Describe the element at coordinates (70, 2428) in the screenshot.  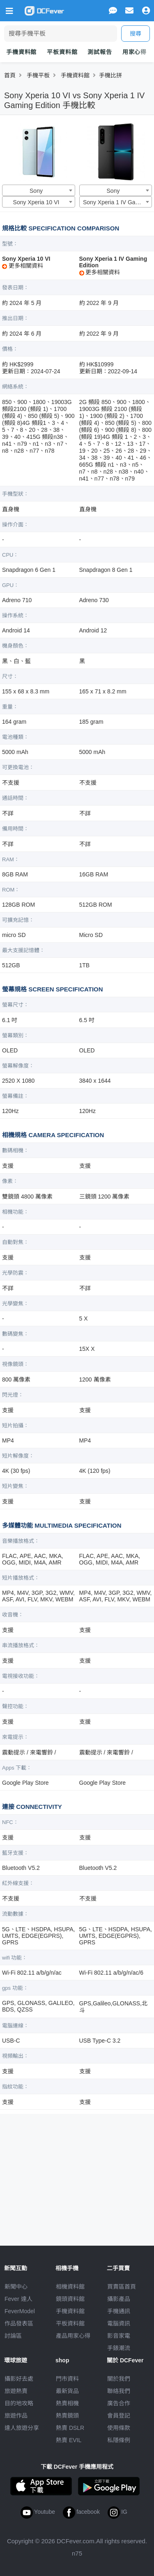
I see `熱賣 DSLR` at that location.